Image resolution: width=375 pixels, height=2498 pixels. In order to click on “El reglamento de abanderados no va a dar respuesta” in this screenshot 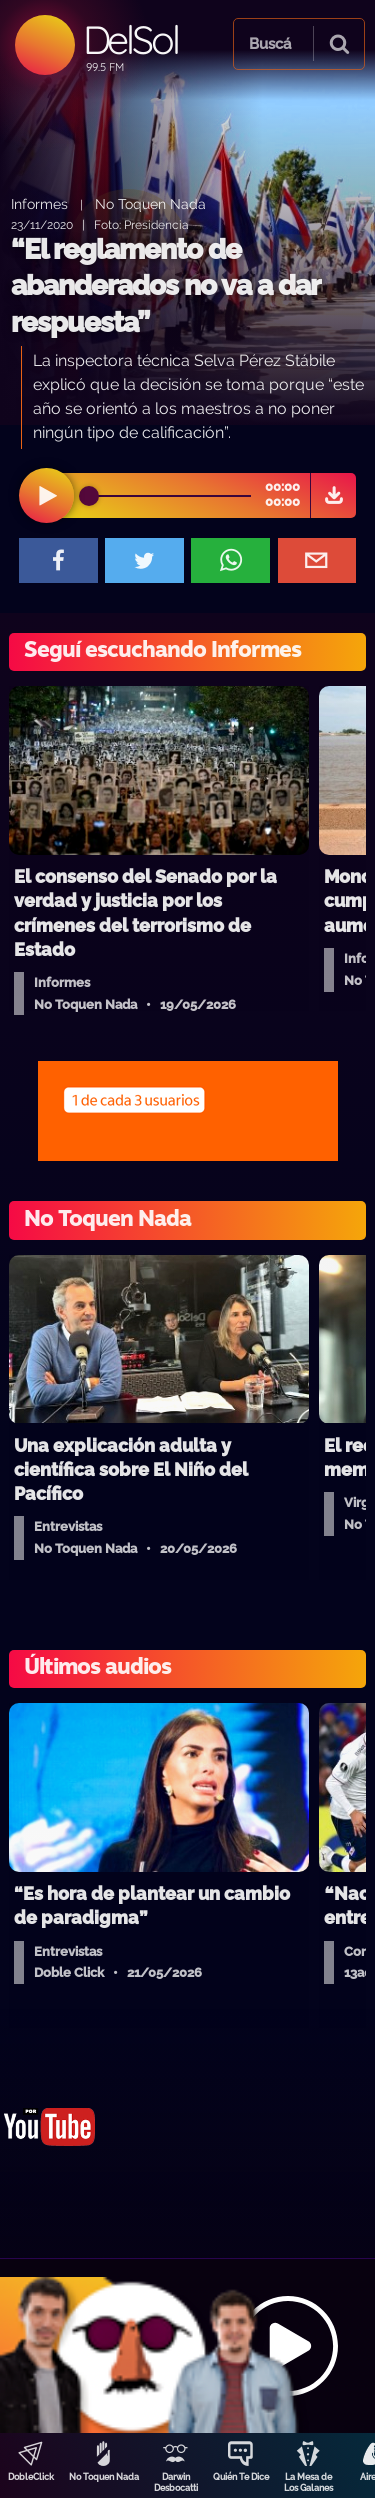, I will do `click(165, 286)`.